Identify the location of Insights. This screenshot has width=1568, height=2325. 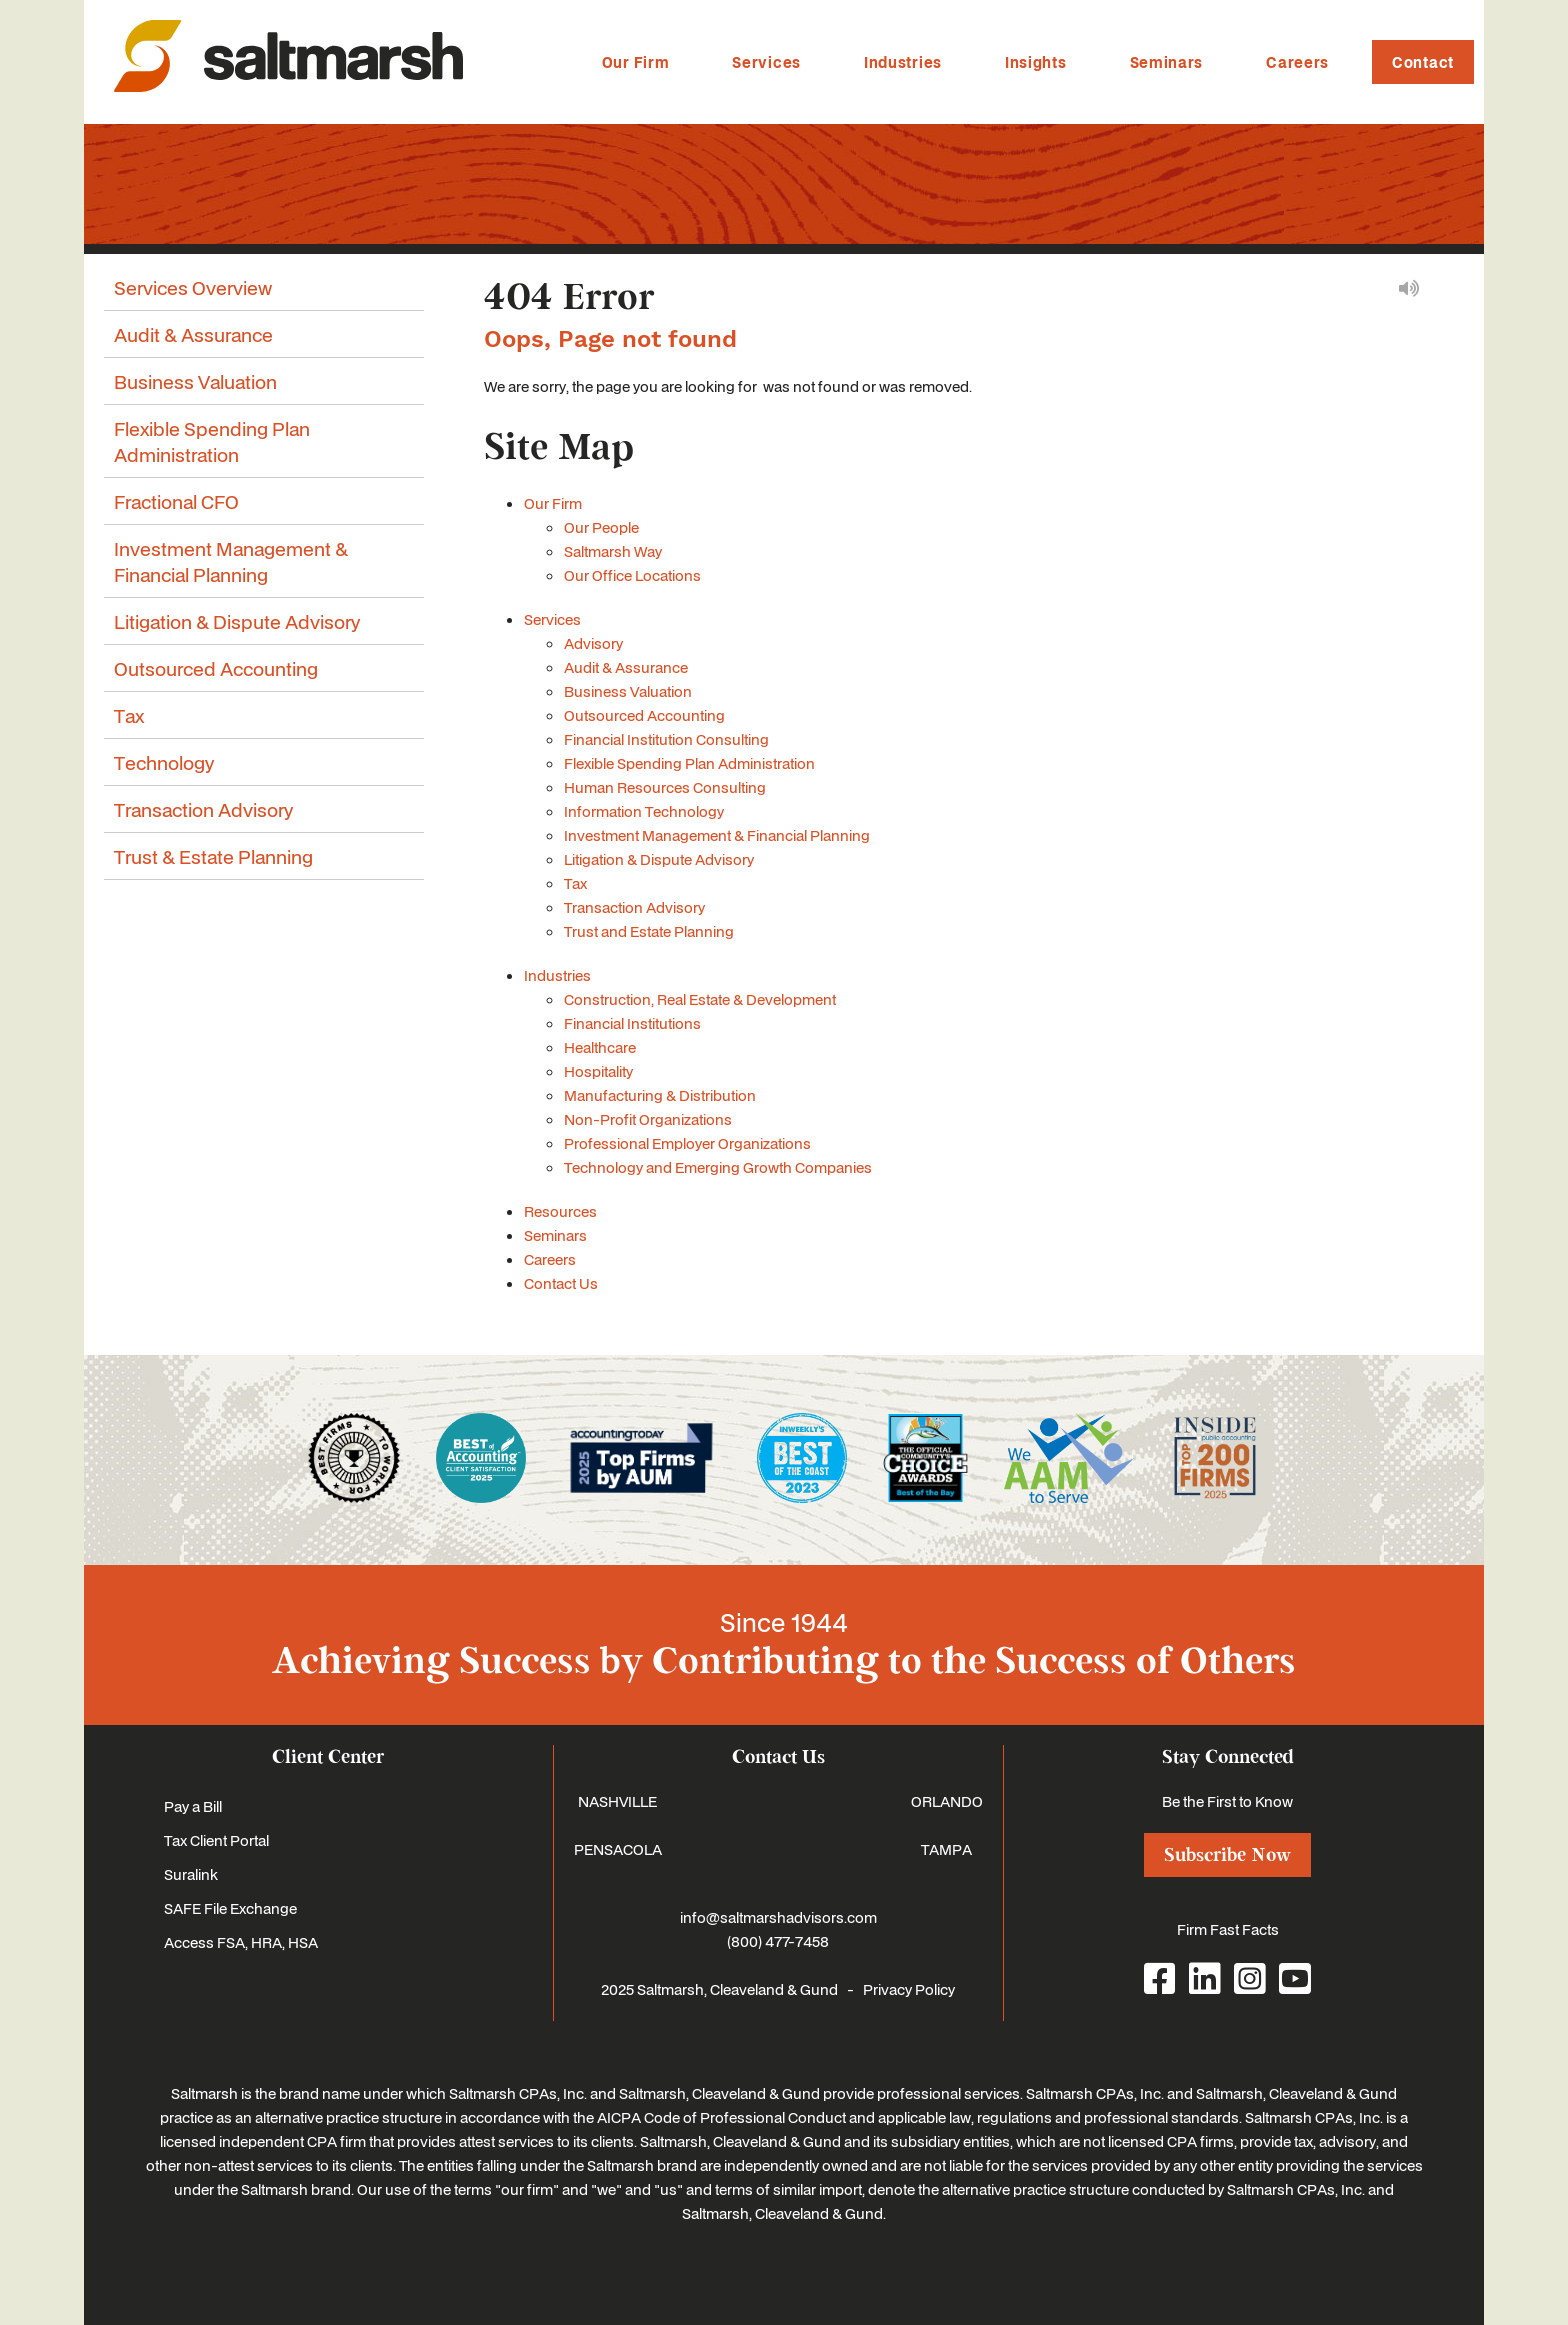
(1036, 62).